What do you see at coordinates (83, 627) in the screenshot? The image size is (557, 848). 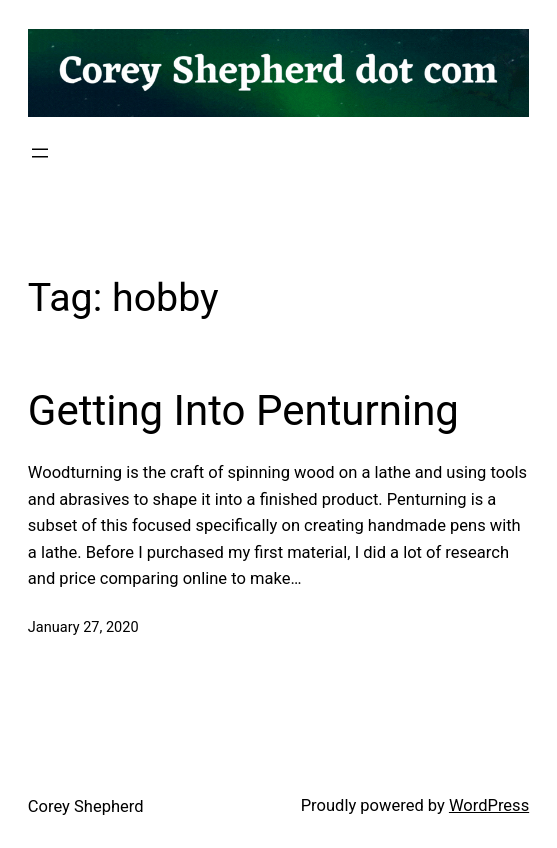 I see `January 27, 2020` at bounding box center [83, 627].